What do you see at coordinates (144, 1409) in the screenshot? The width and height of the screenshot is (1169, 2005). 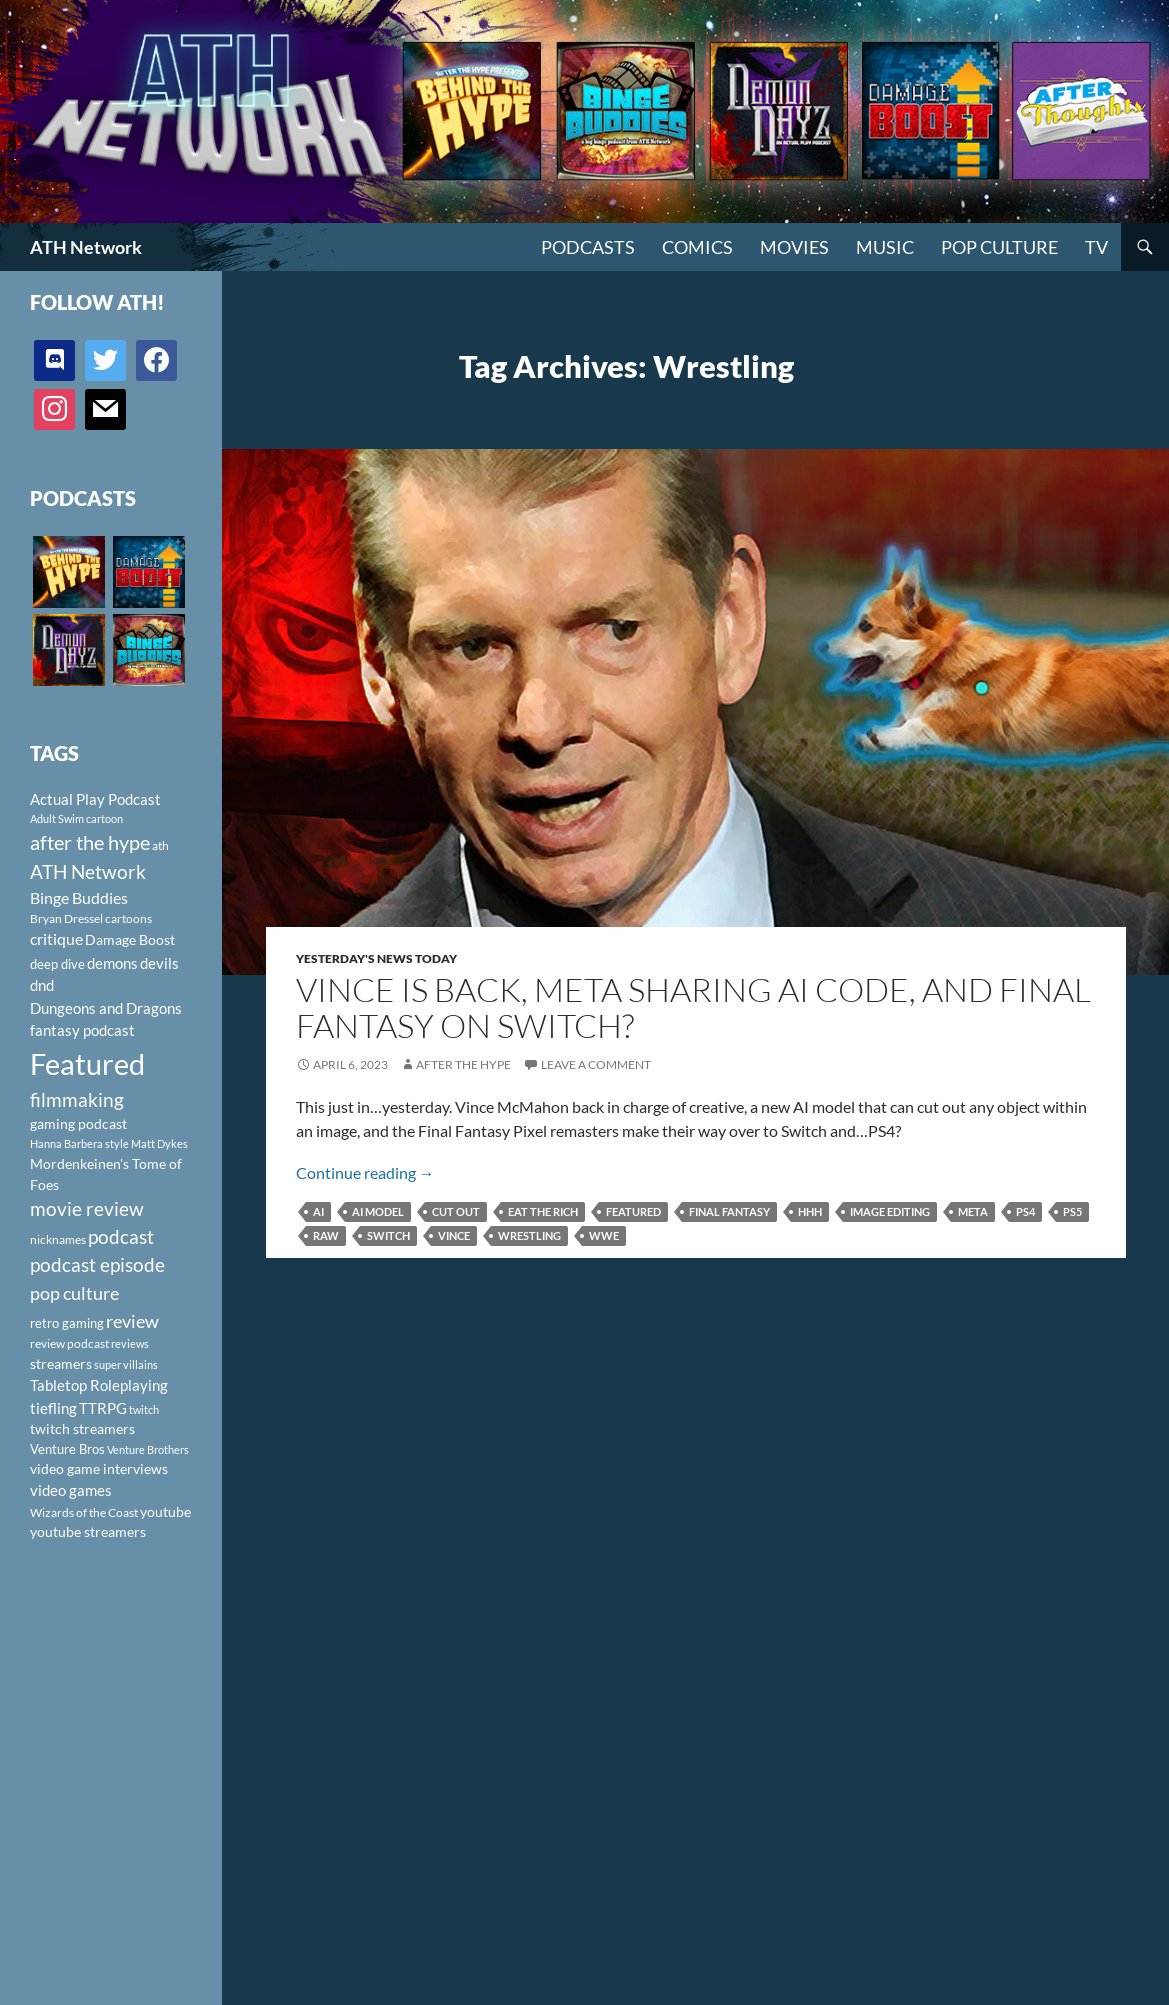 I see `twitch [twitch (85 items)]` at bounding box center [144, 1409].